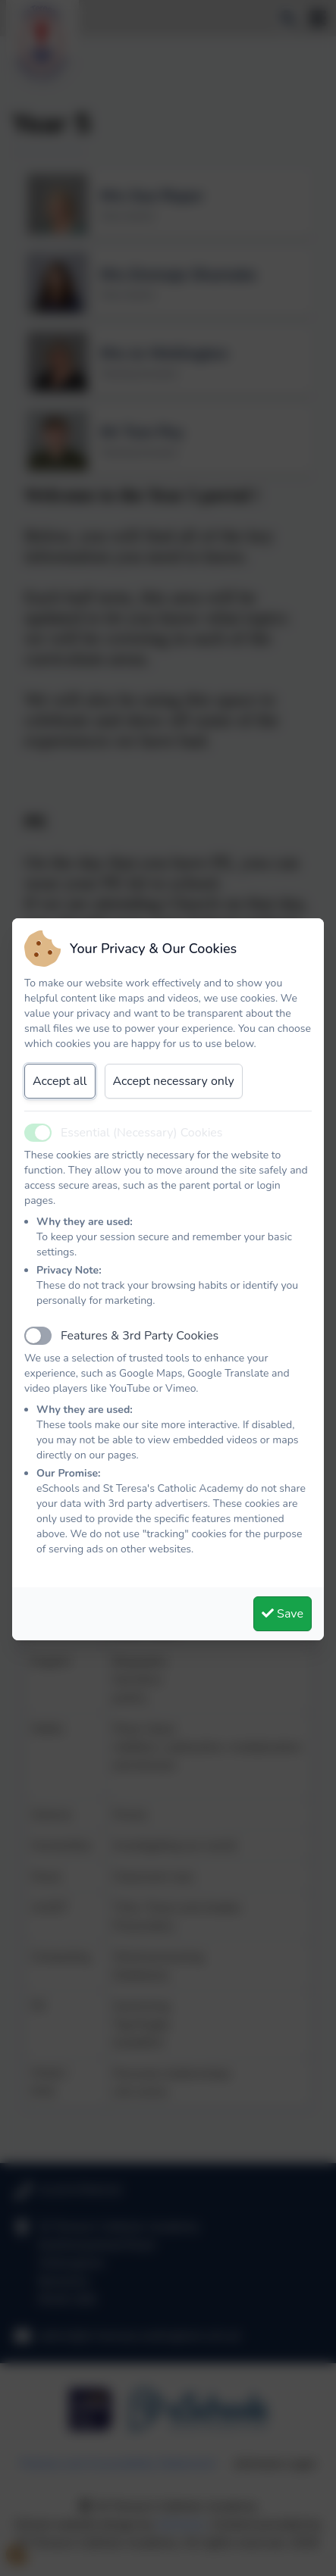 The image size is (336, 2576). Describe the element at coordinates (139, 1335) in the screenshot. I see `Features & 3rd Party Cookies` at that location.